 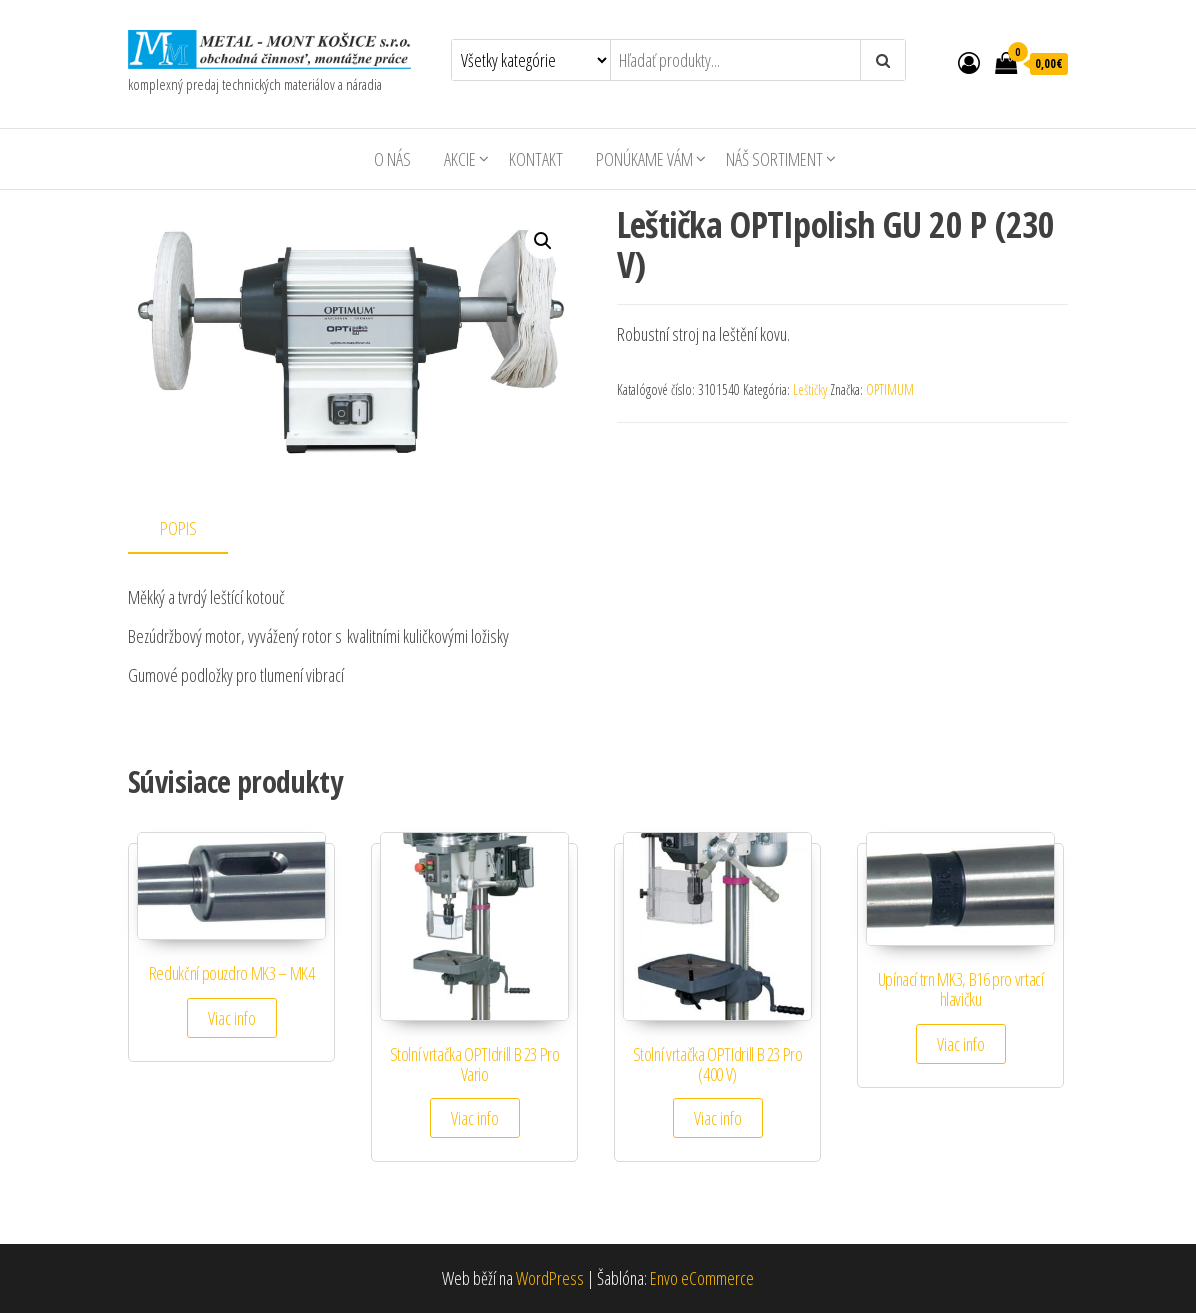 What do you see at coordinates (178, 528) in the screenshot?
I see `Popis [tab]` at bounding box center [178, 528].